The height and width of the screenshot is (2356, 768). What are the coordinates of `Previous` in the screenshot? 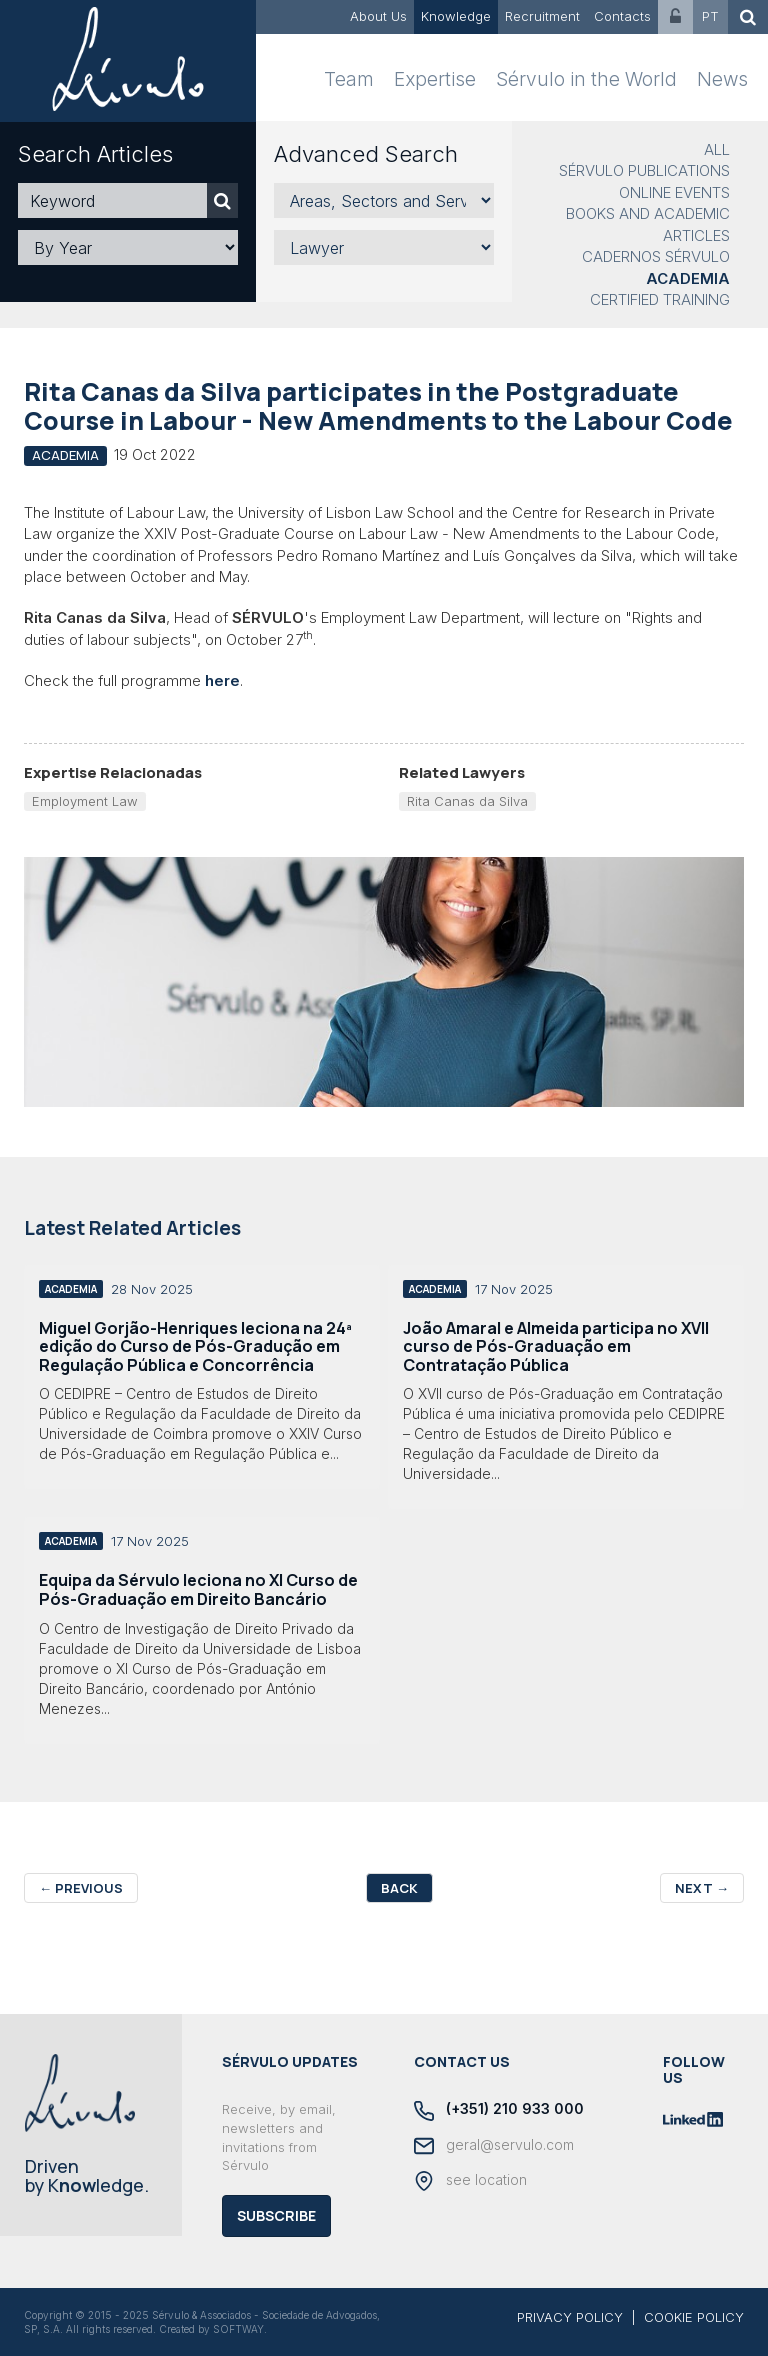 It's located at (81, 1888).